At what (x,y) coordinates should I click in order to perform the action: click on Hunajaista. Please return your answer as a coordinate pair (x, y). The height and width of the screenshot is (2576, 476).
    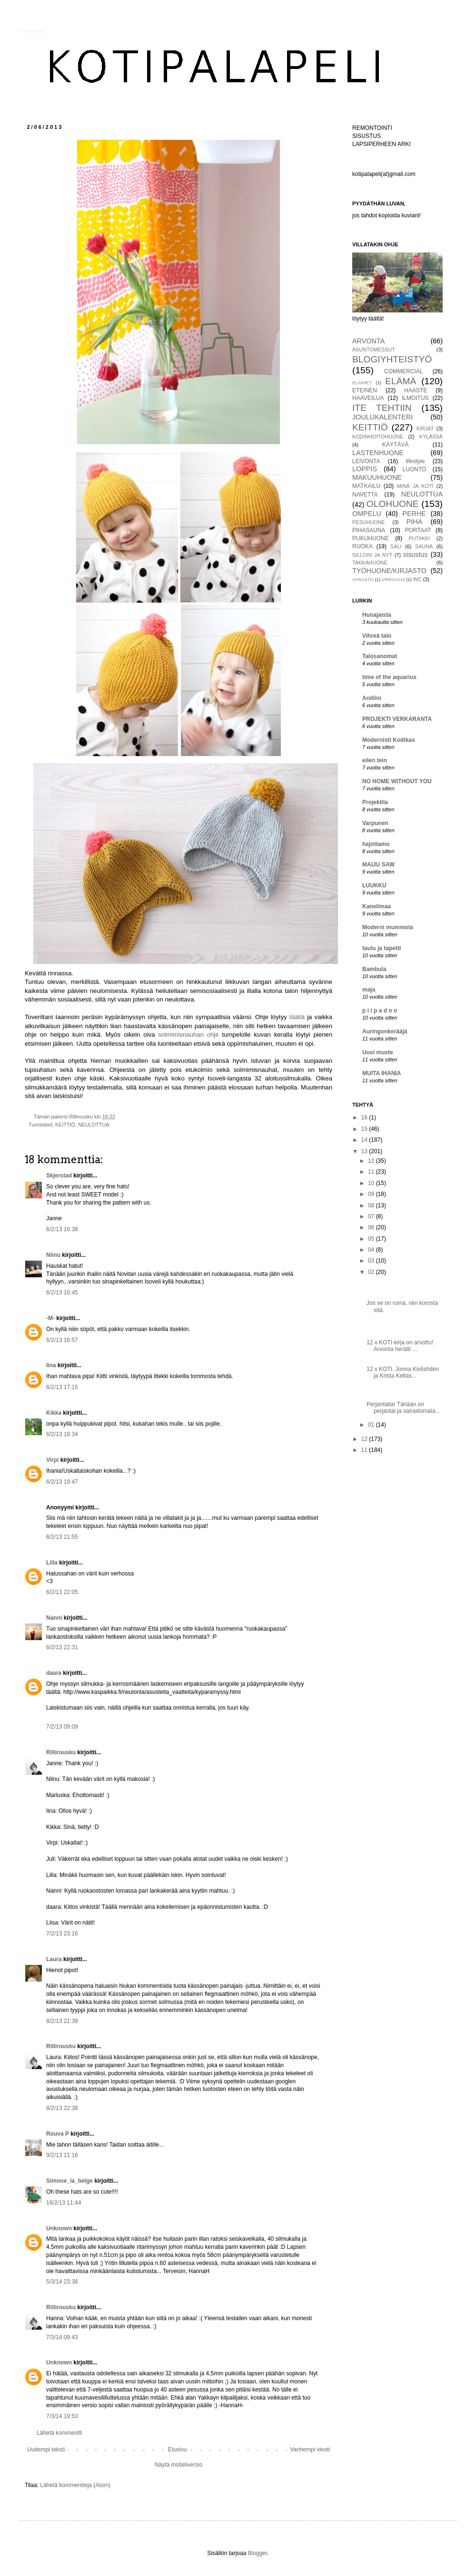
    Looking at the image, I should click on (376, 615).